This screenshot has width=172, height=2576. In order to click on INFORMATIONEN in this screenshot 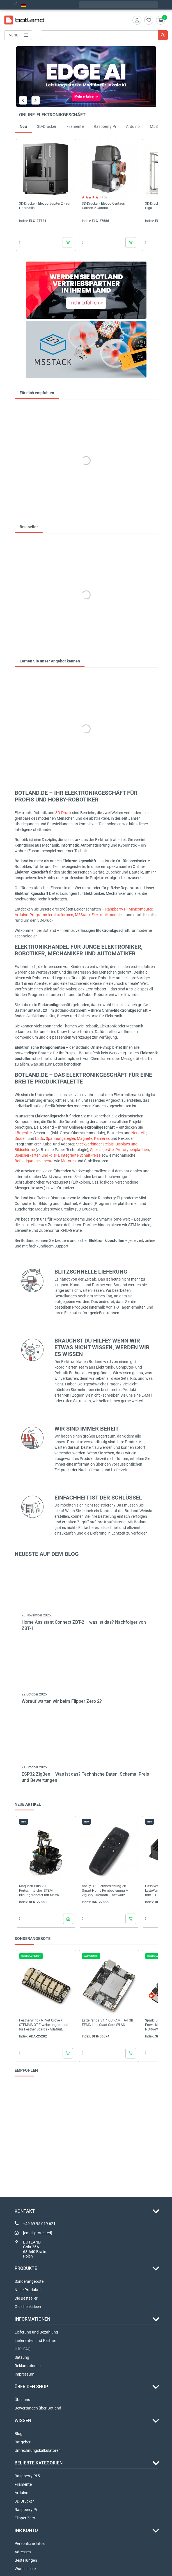, I will do `click(32, 2319)`.